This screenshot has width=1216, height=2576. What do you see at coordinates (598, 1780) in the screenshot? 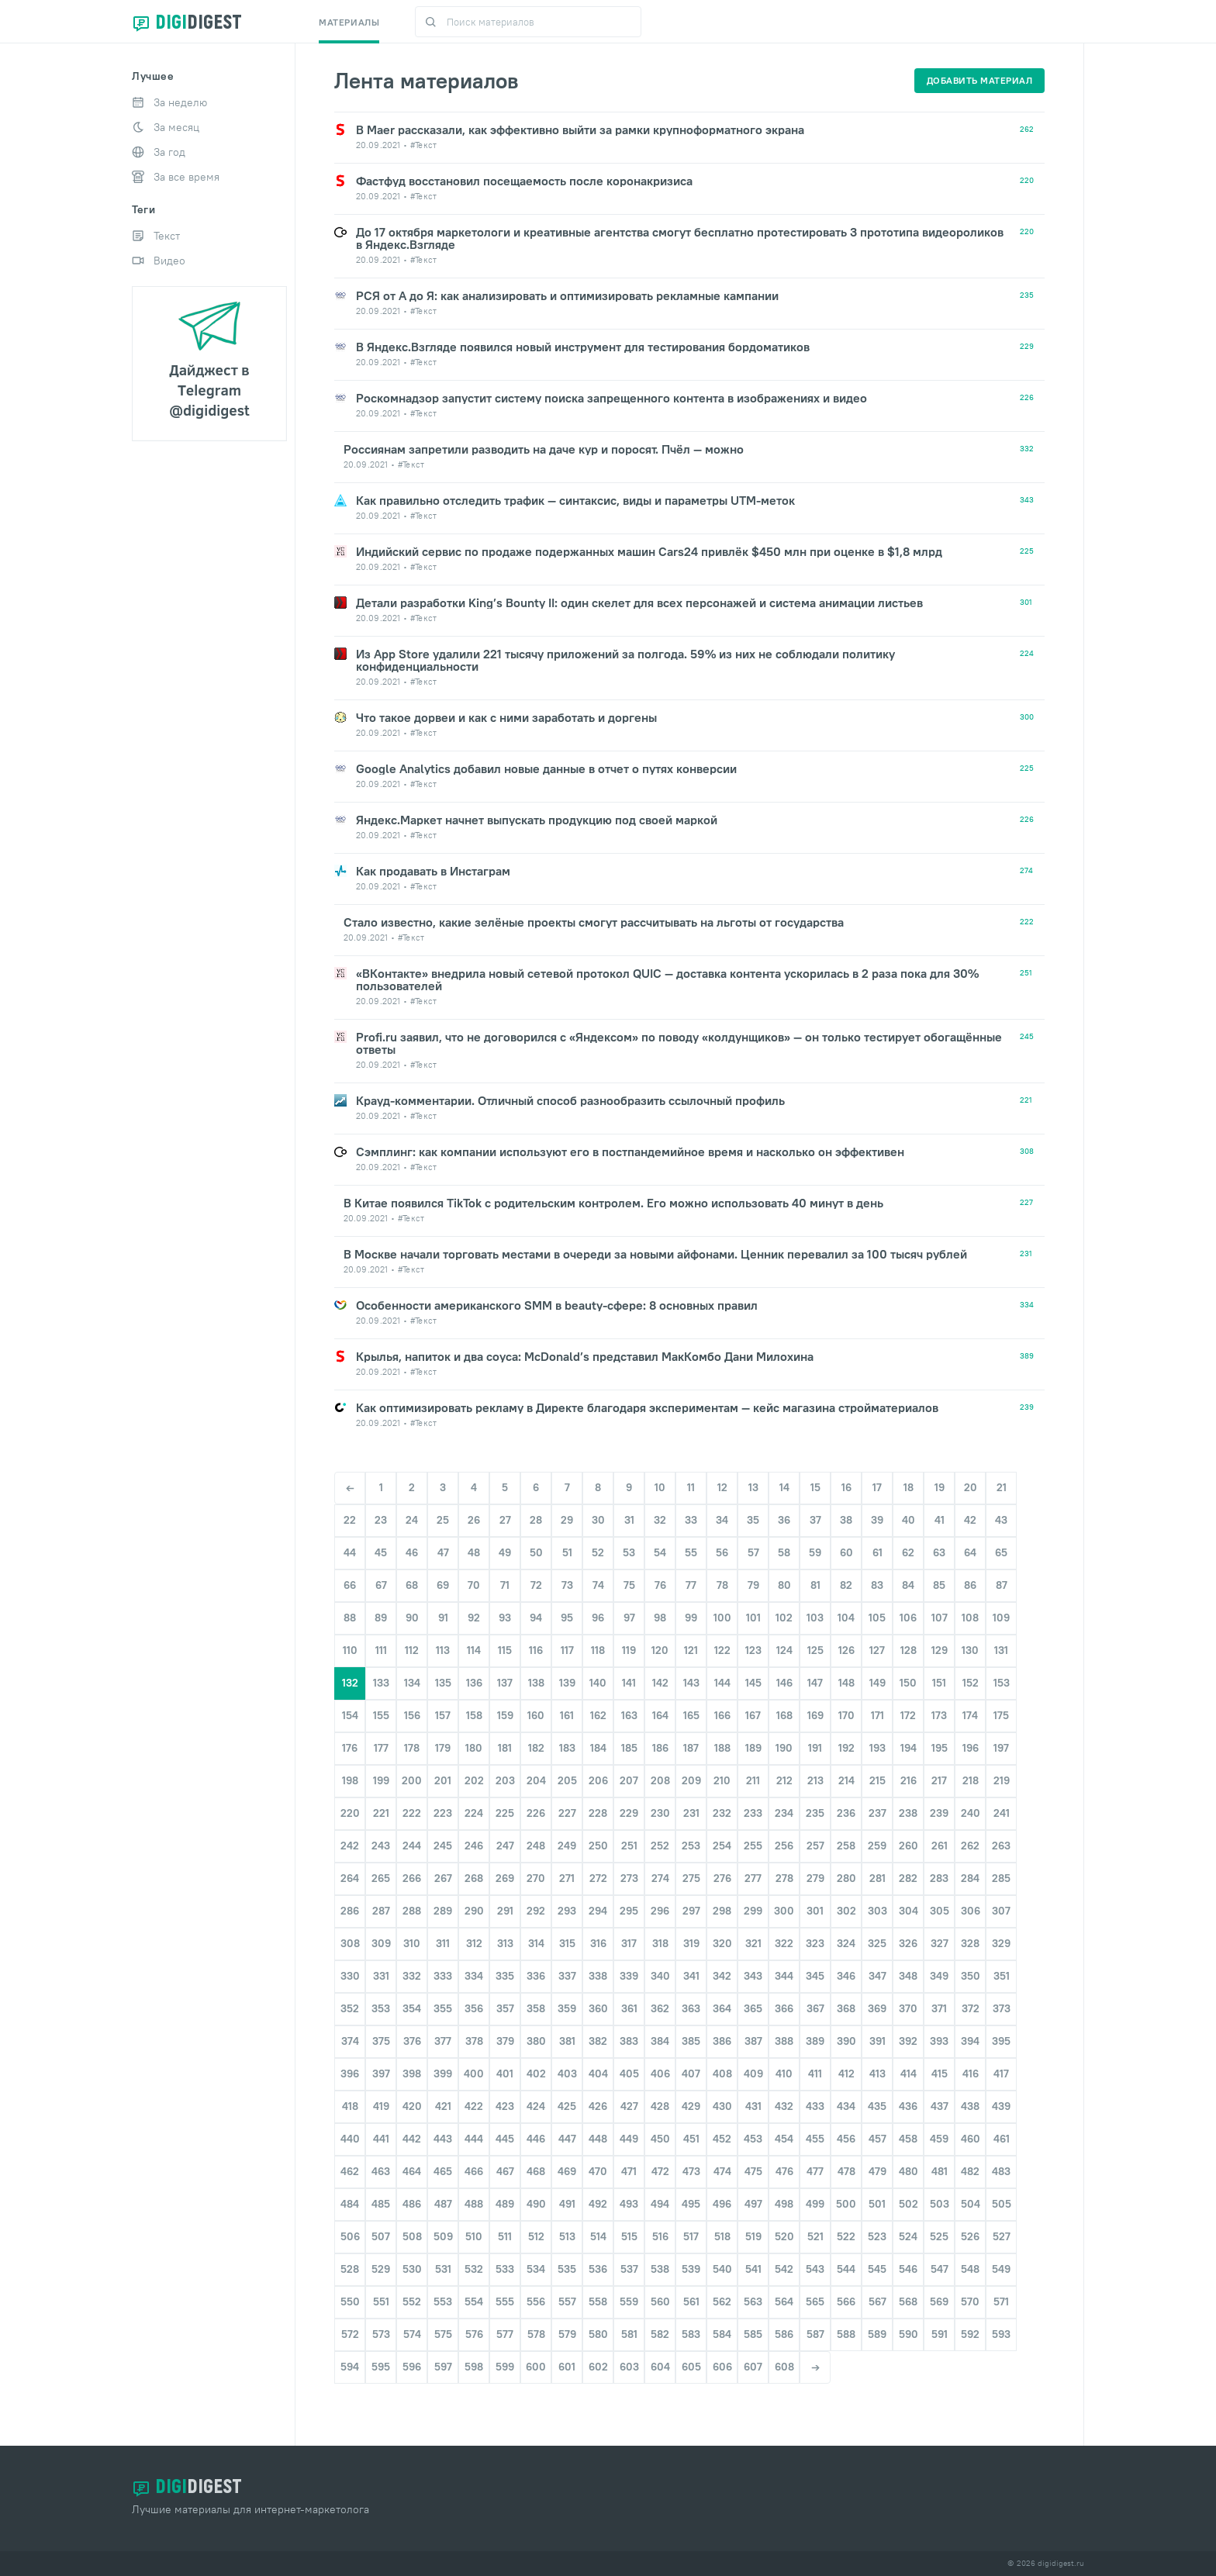
I see `206` at bounding box center [598, 1780].